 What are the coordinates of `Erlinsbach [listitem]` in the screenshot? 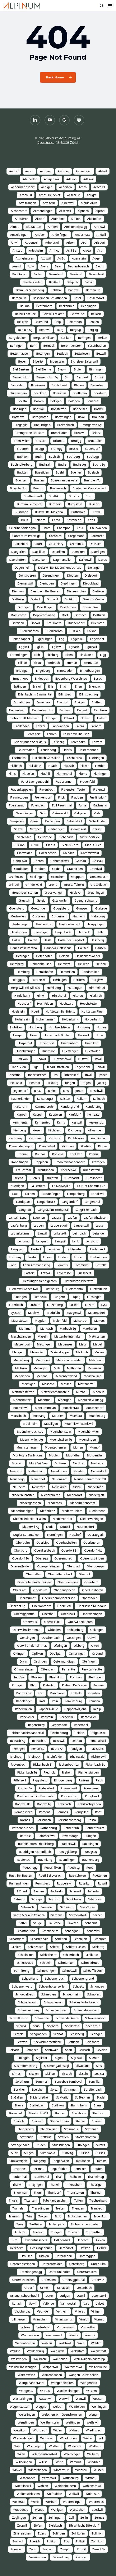 It's located at (65, 694).